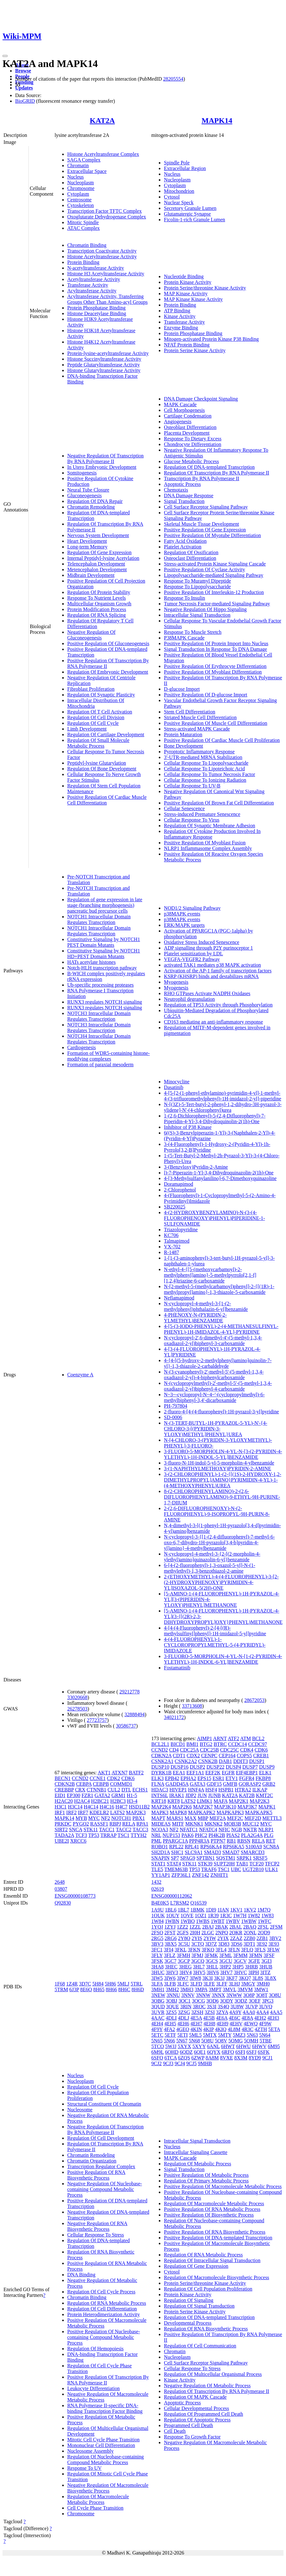  What do you see at coordinates (161, 1772) in the screenshot?
I see `DYRK1B` at bounding box center [161, 1772].